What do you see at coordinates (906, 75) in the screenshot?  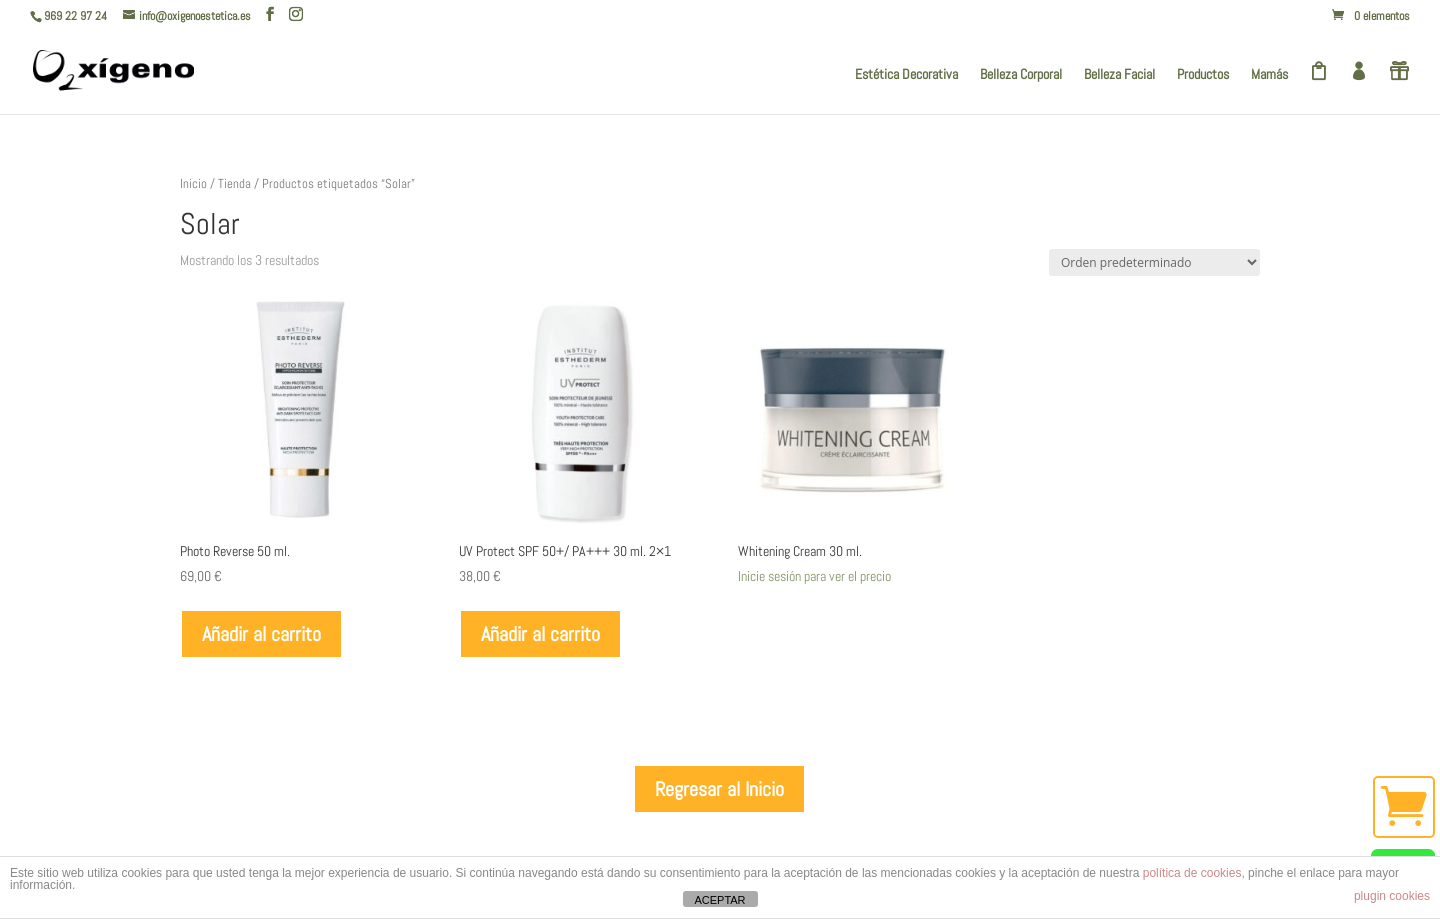 I see `Estética Decorativa` at bounding box center [906, 75].